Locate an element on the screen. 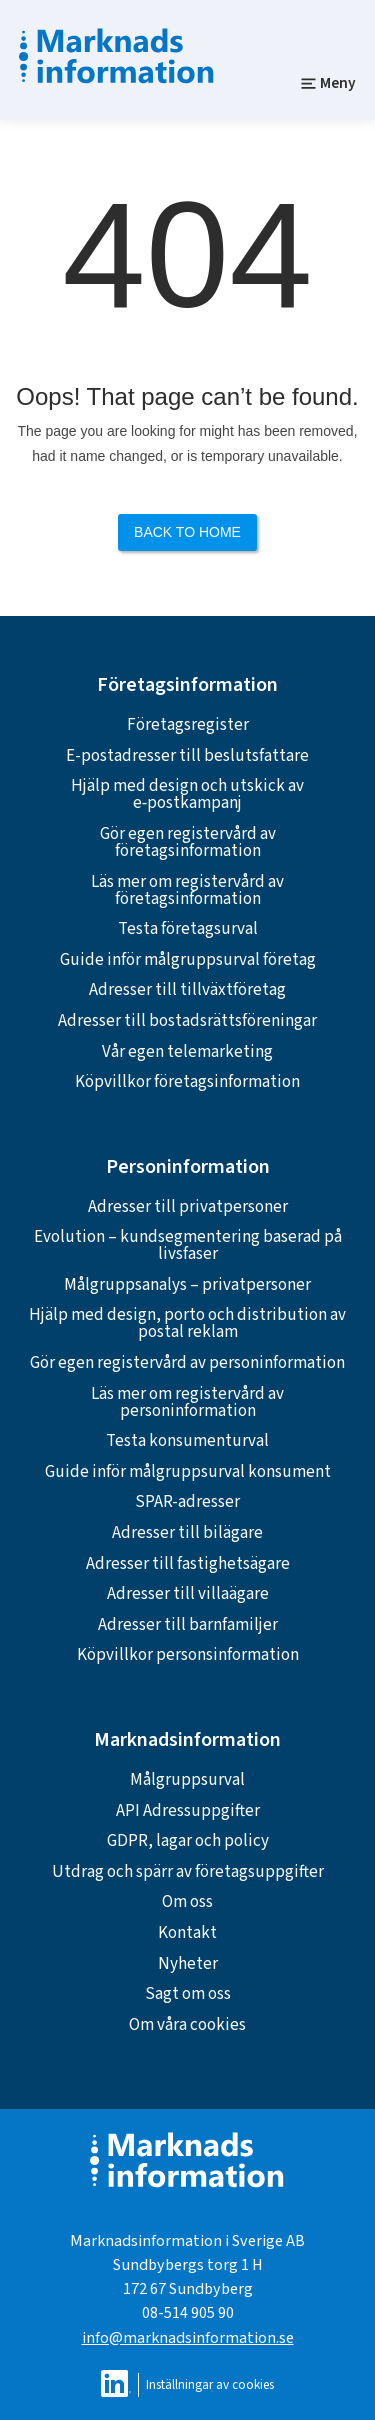 This screenshot has width=375, height=2420. Hjälp med design, porto och distribution av postal reklam is located at coordinates (187, 1323).